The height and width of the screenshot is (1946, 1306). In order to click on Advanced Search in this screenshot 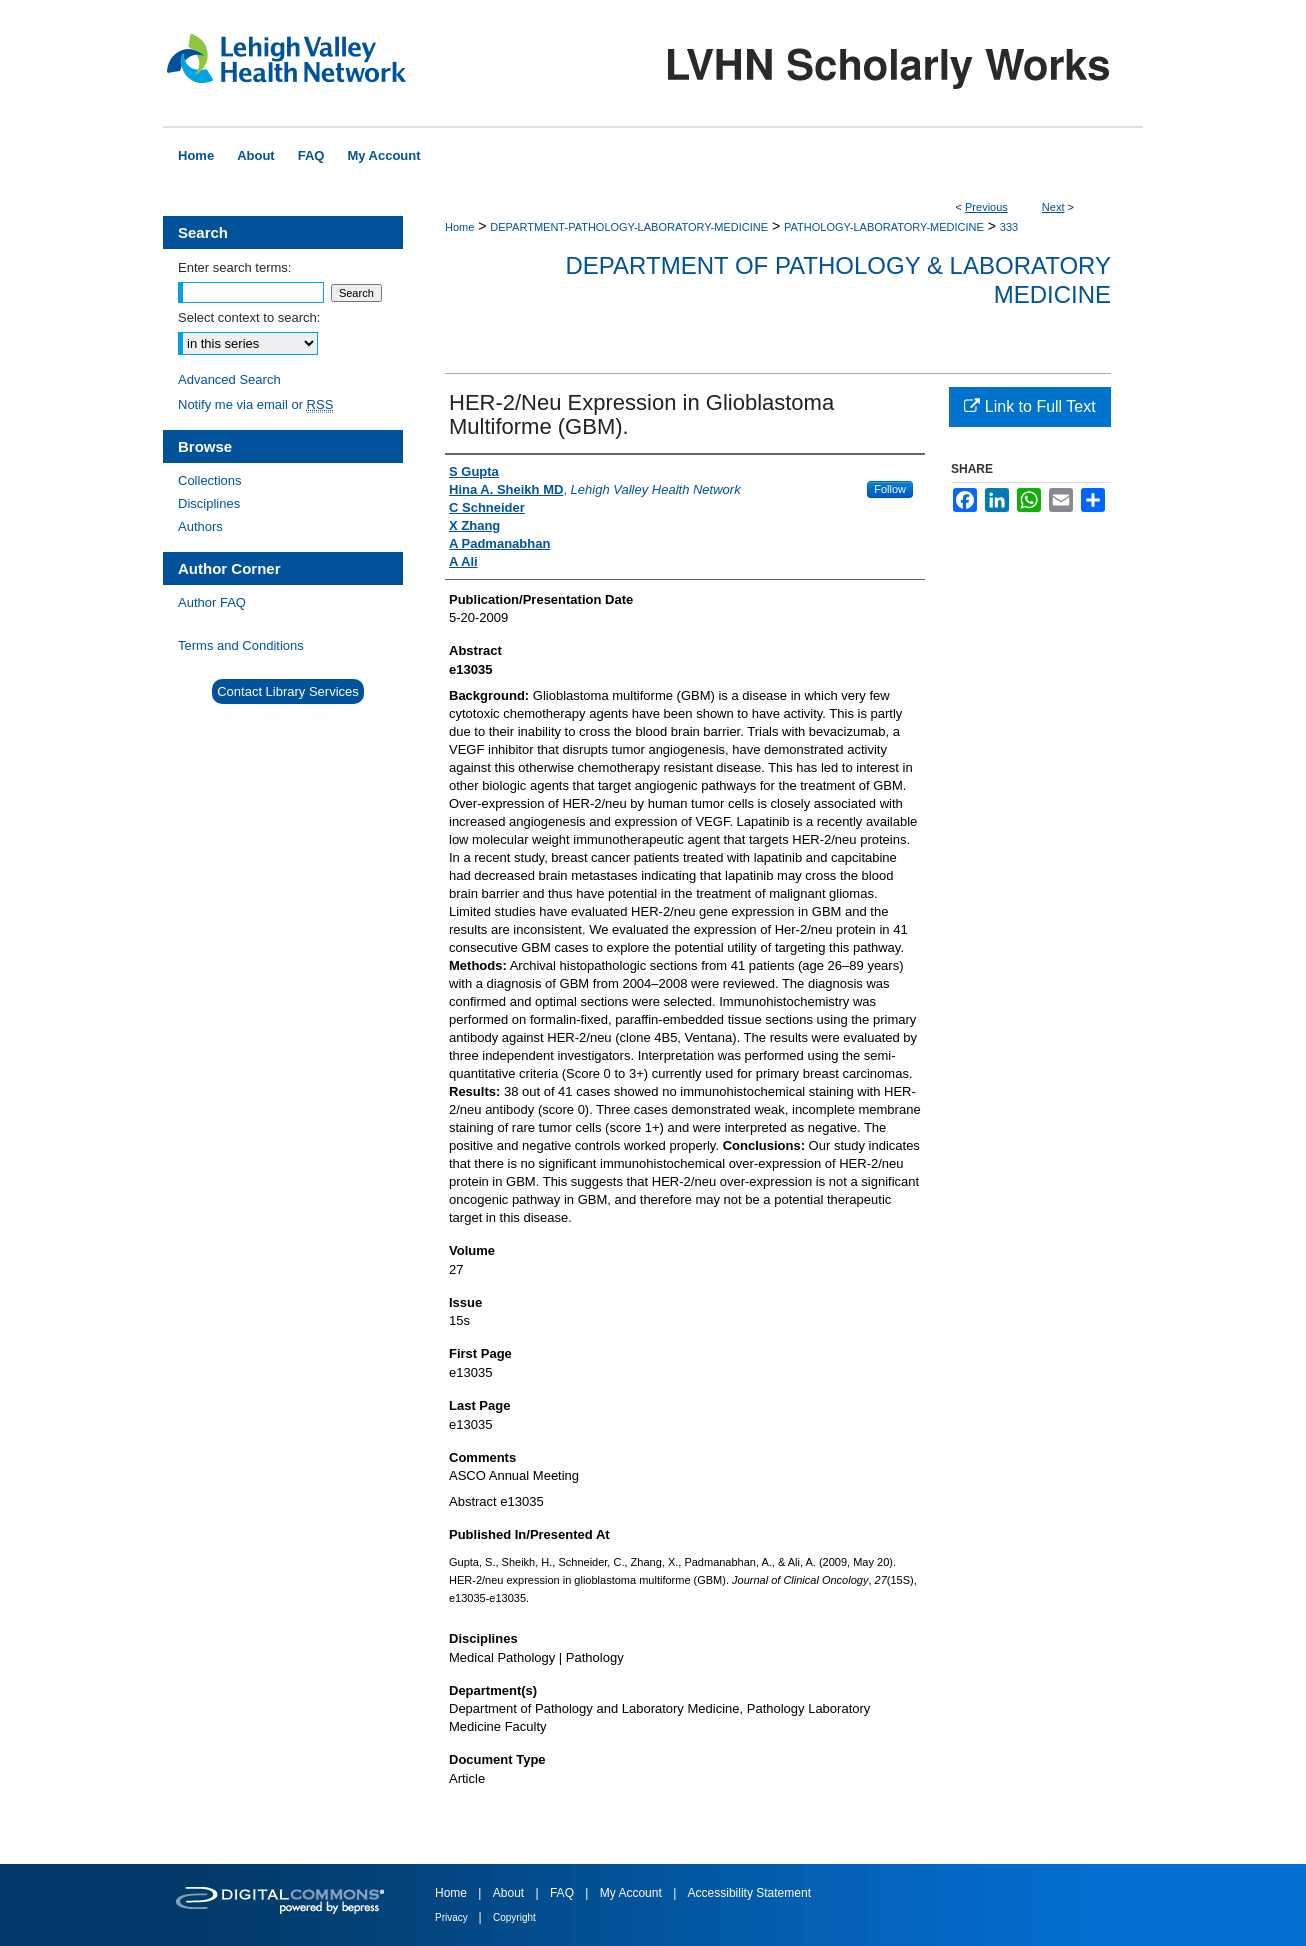, I will do `click(229, 379)`.